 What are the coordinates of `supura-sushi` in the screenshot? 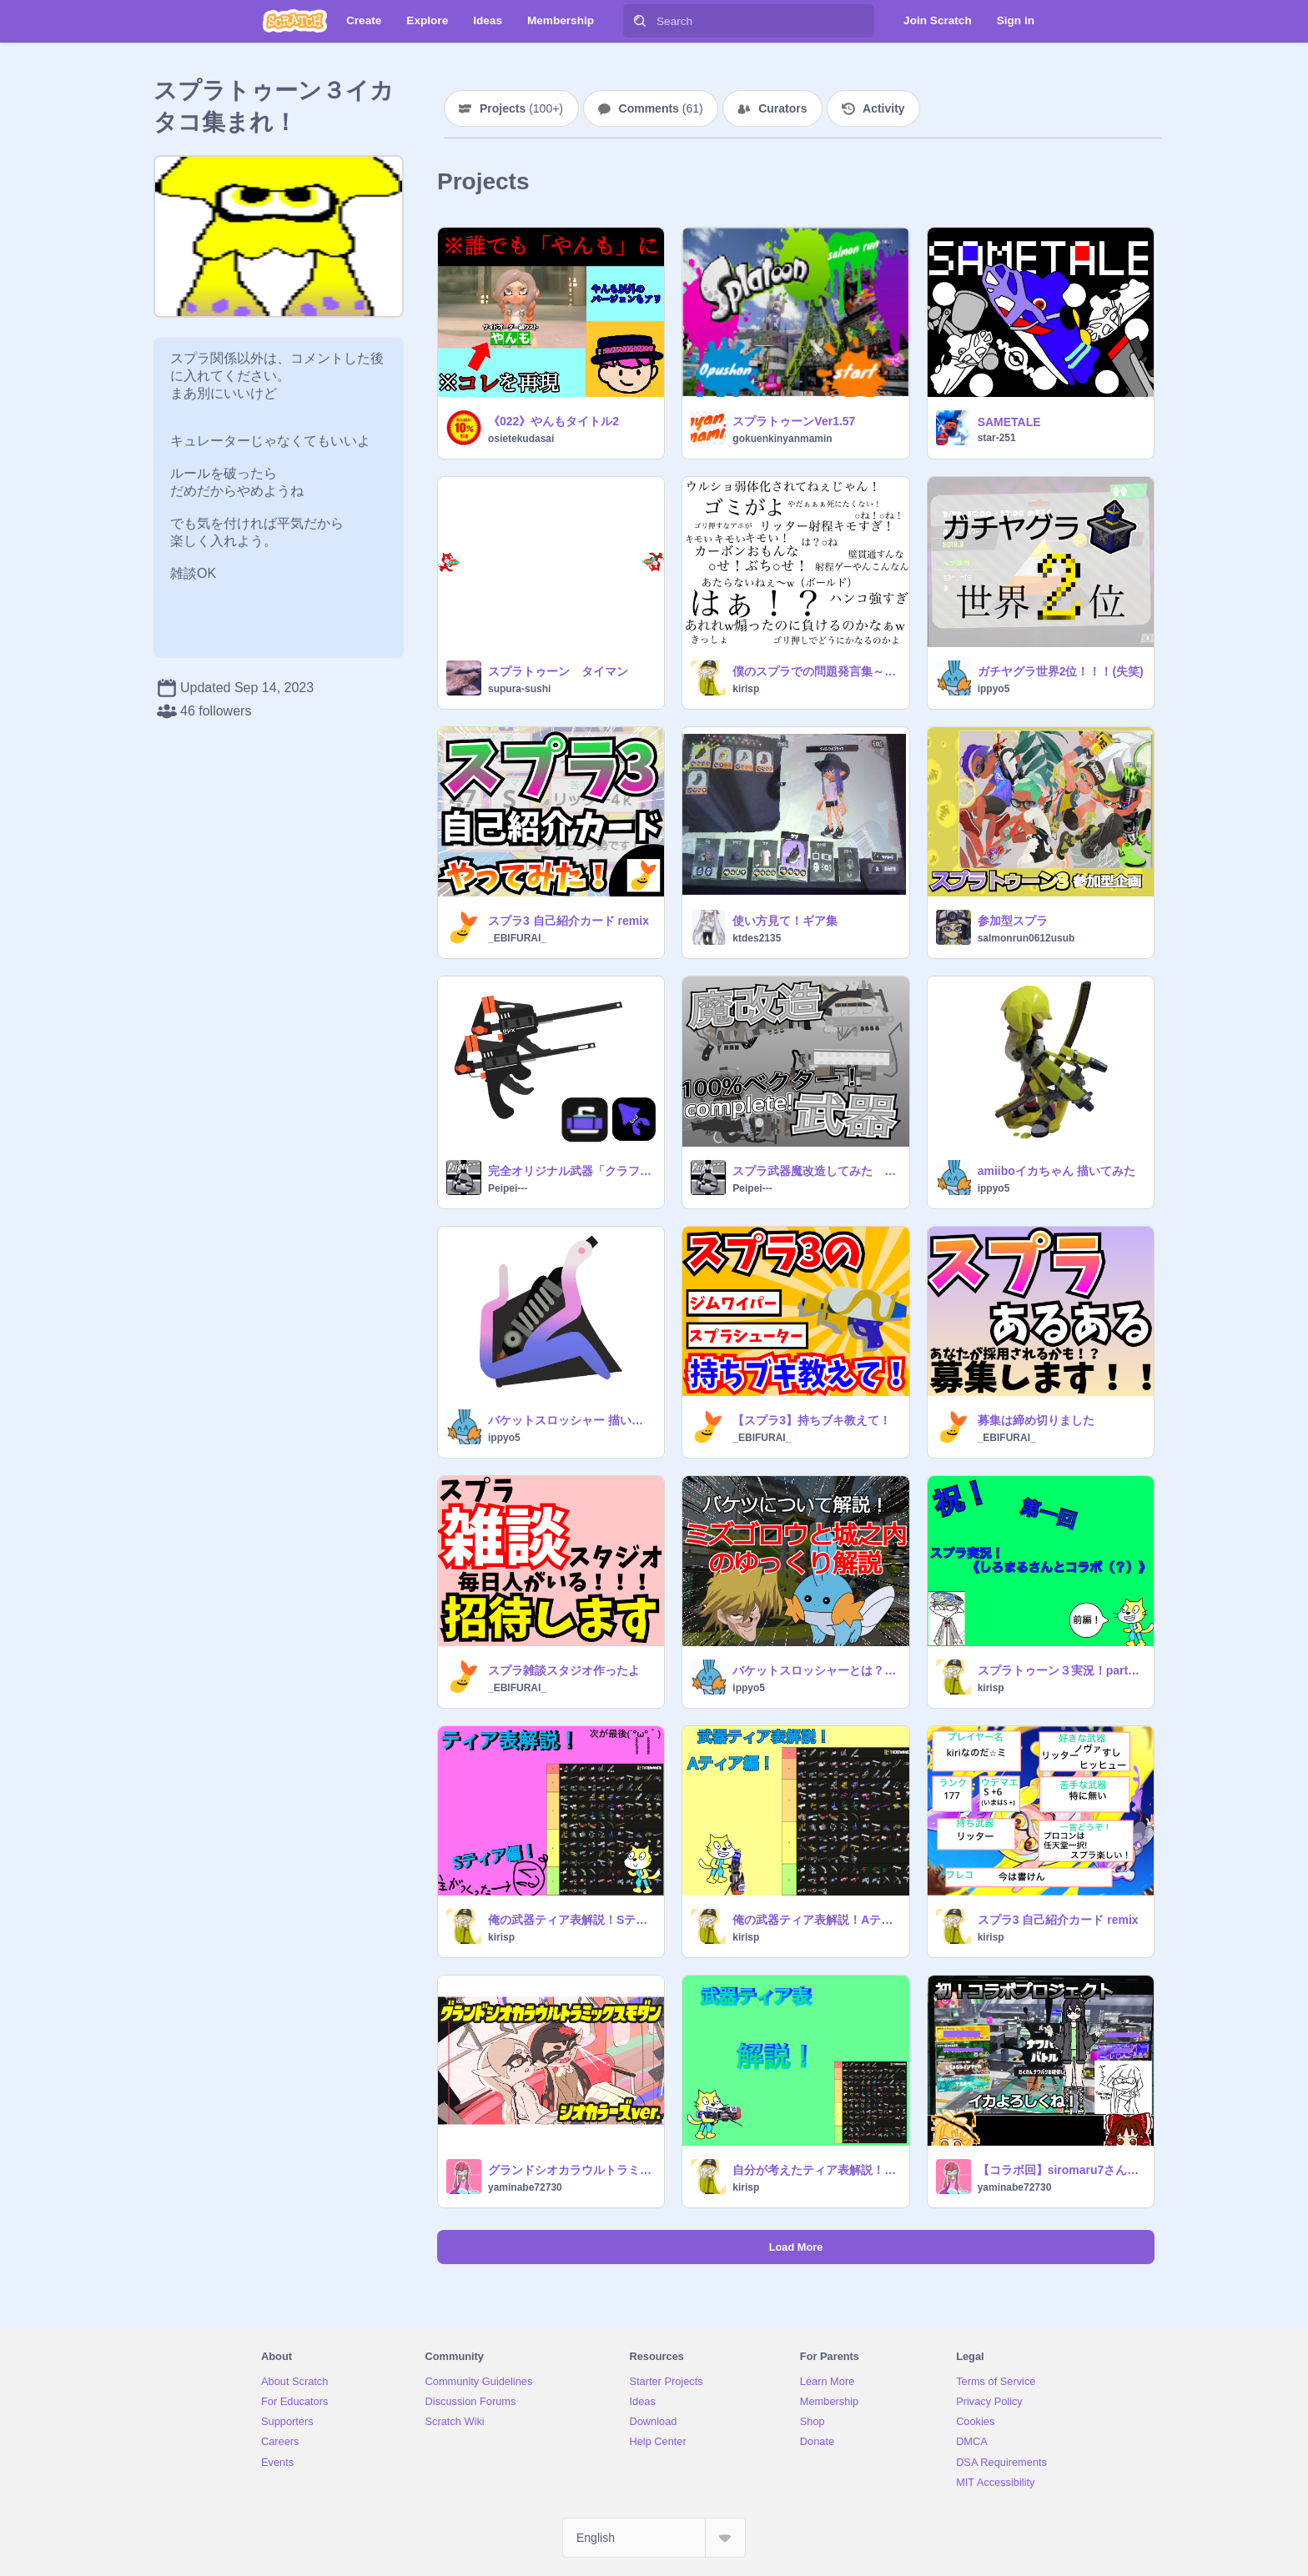 It's located at (519, 689).